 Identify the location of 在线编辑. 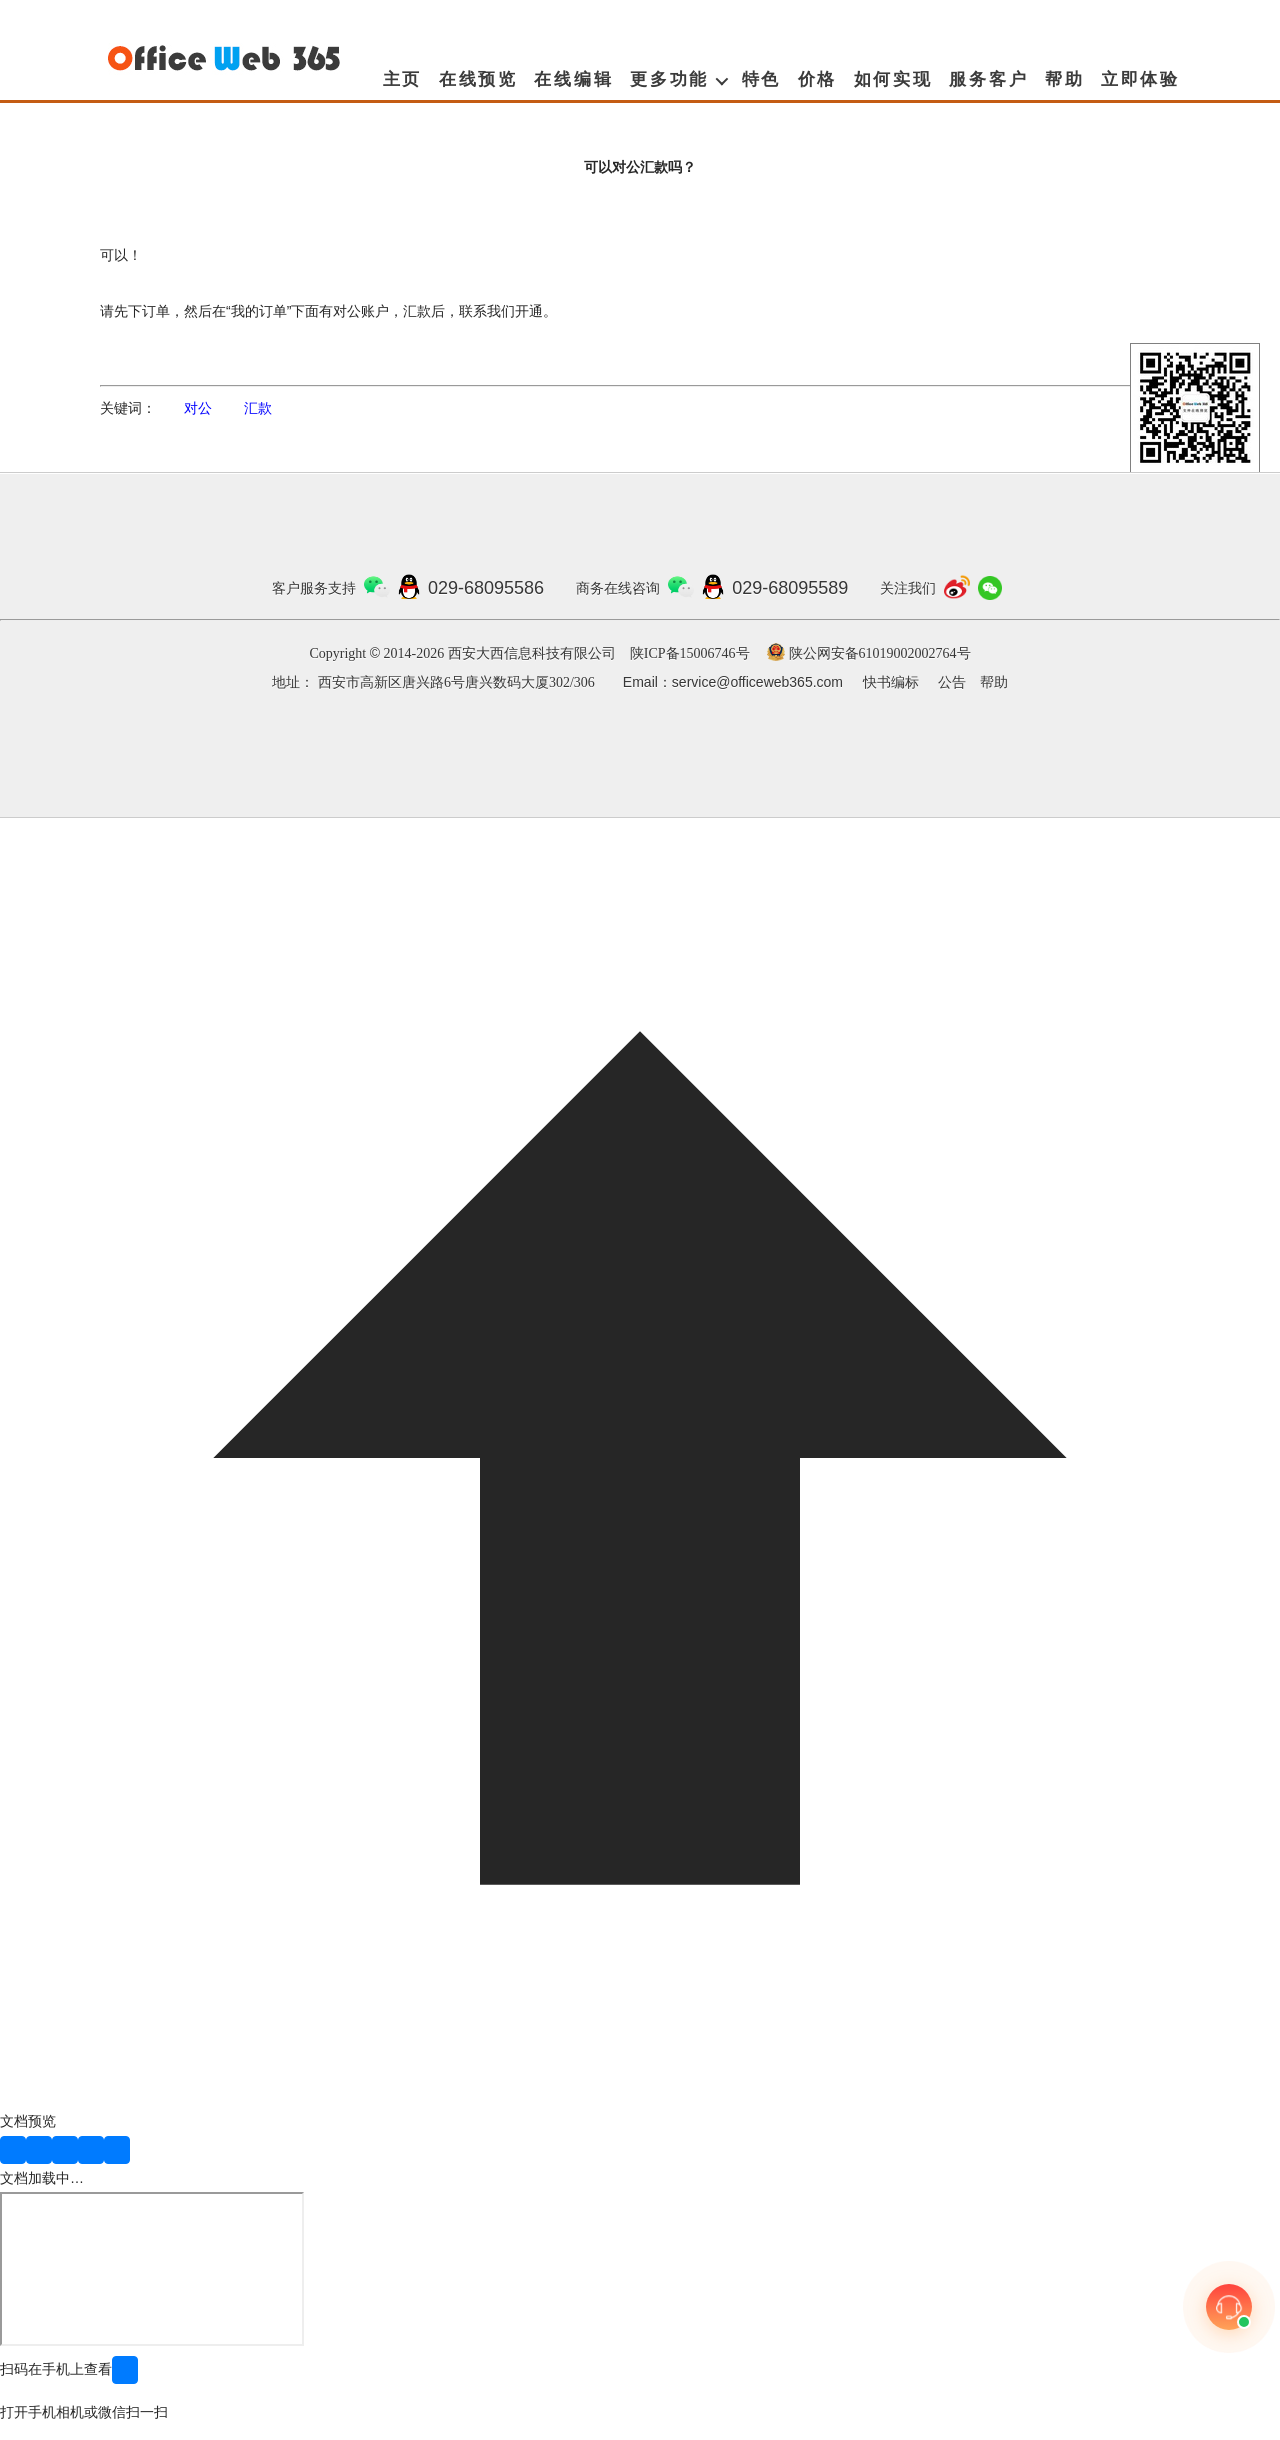
(573, 79).